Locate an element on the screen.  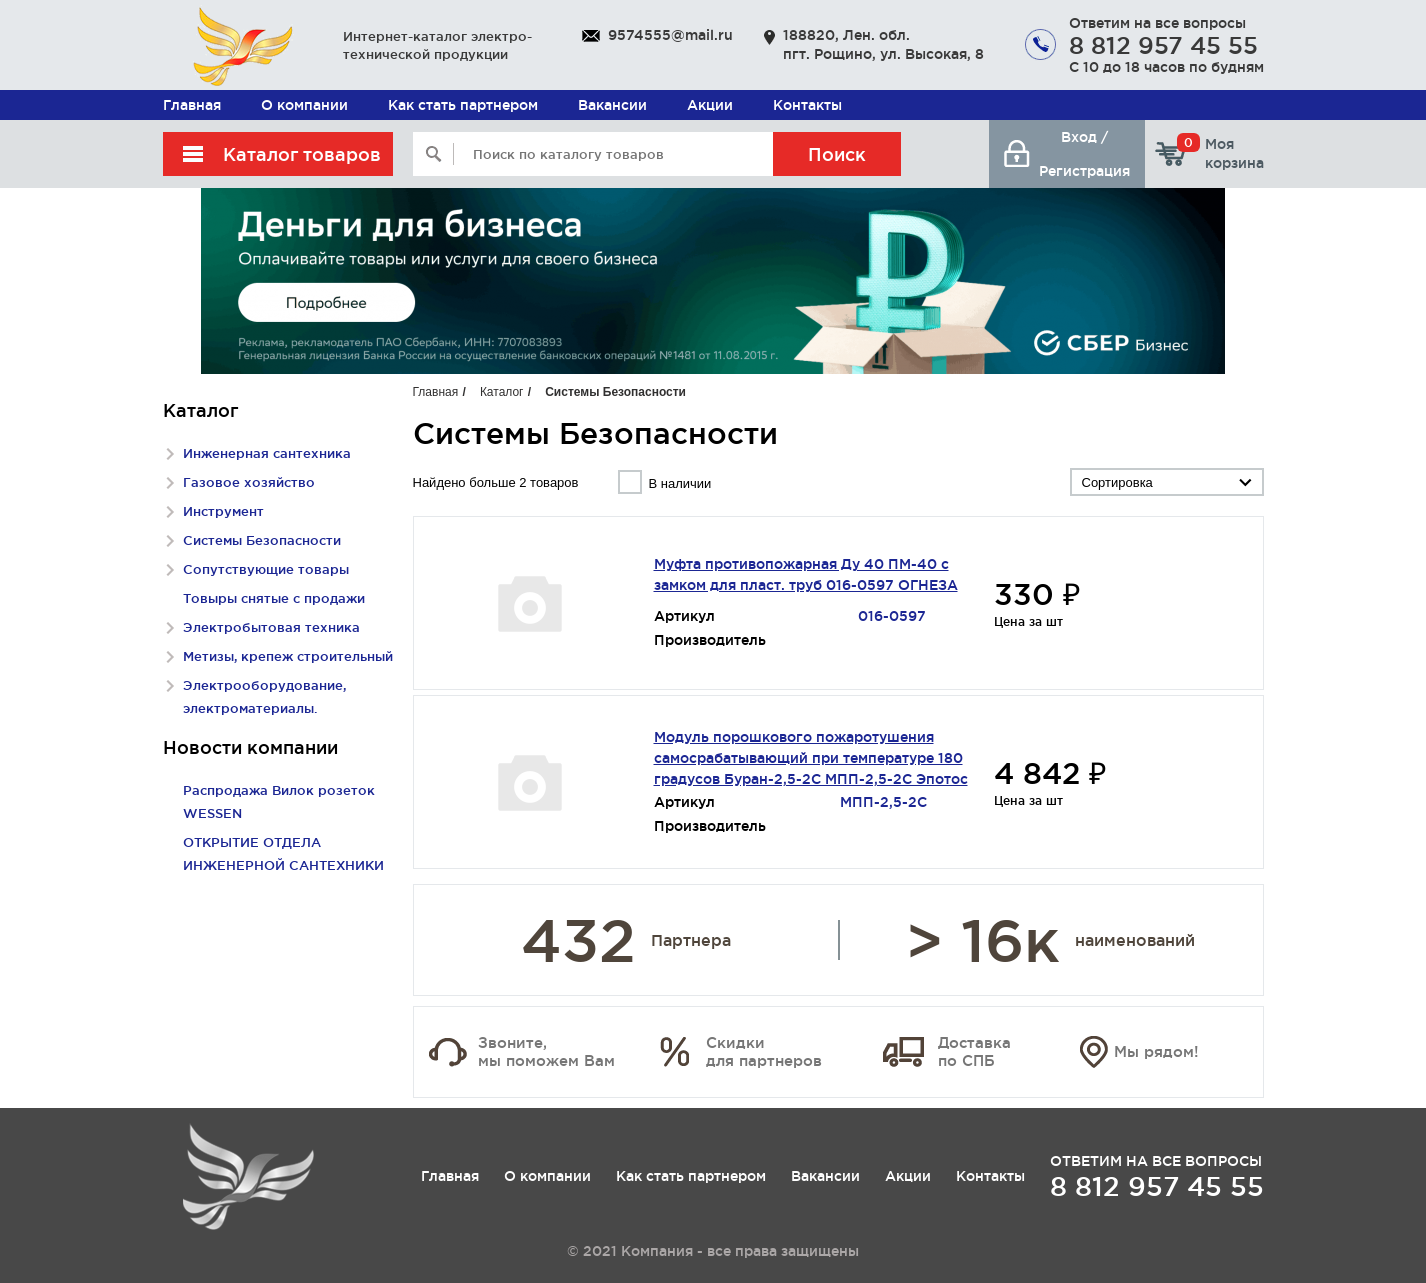
Контакты is located at coordinates (807, 105).